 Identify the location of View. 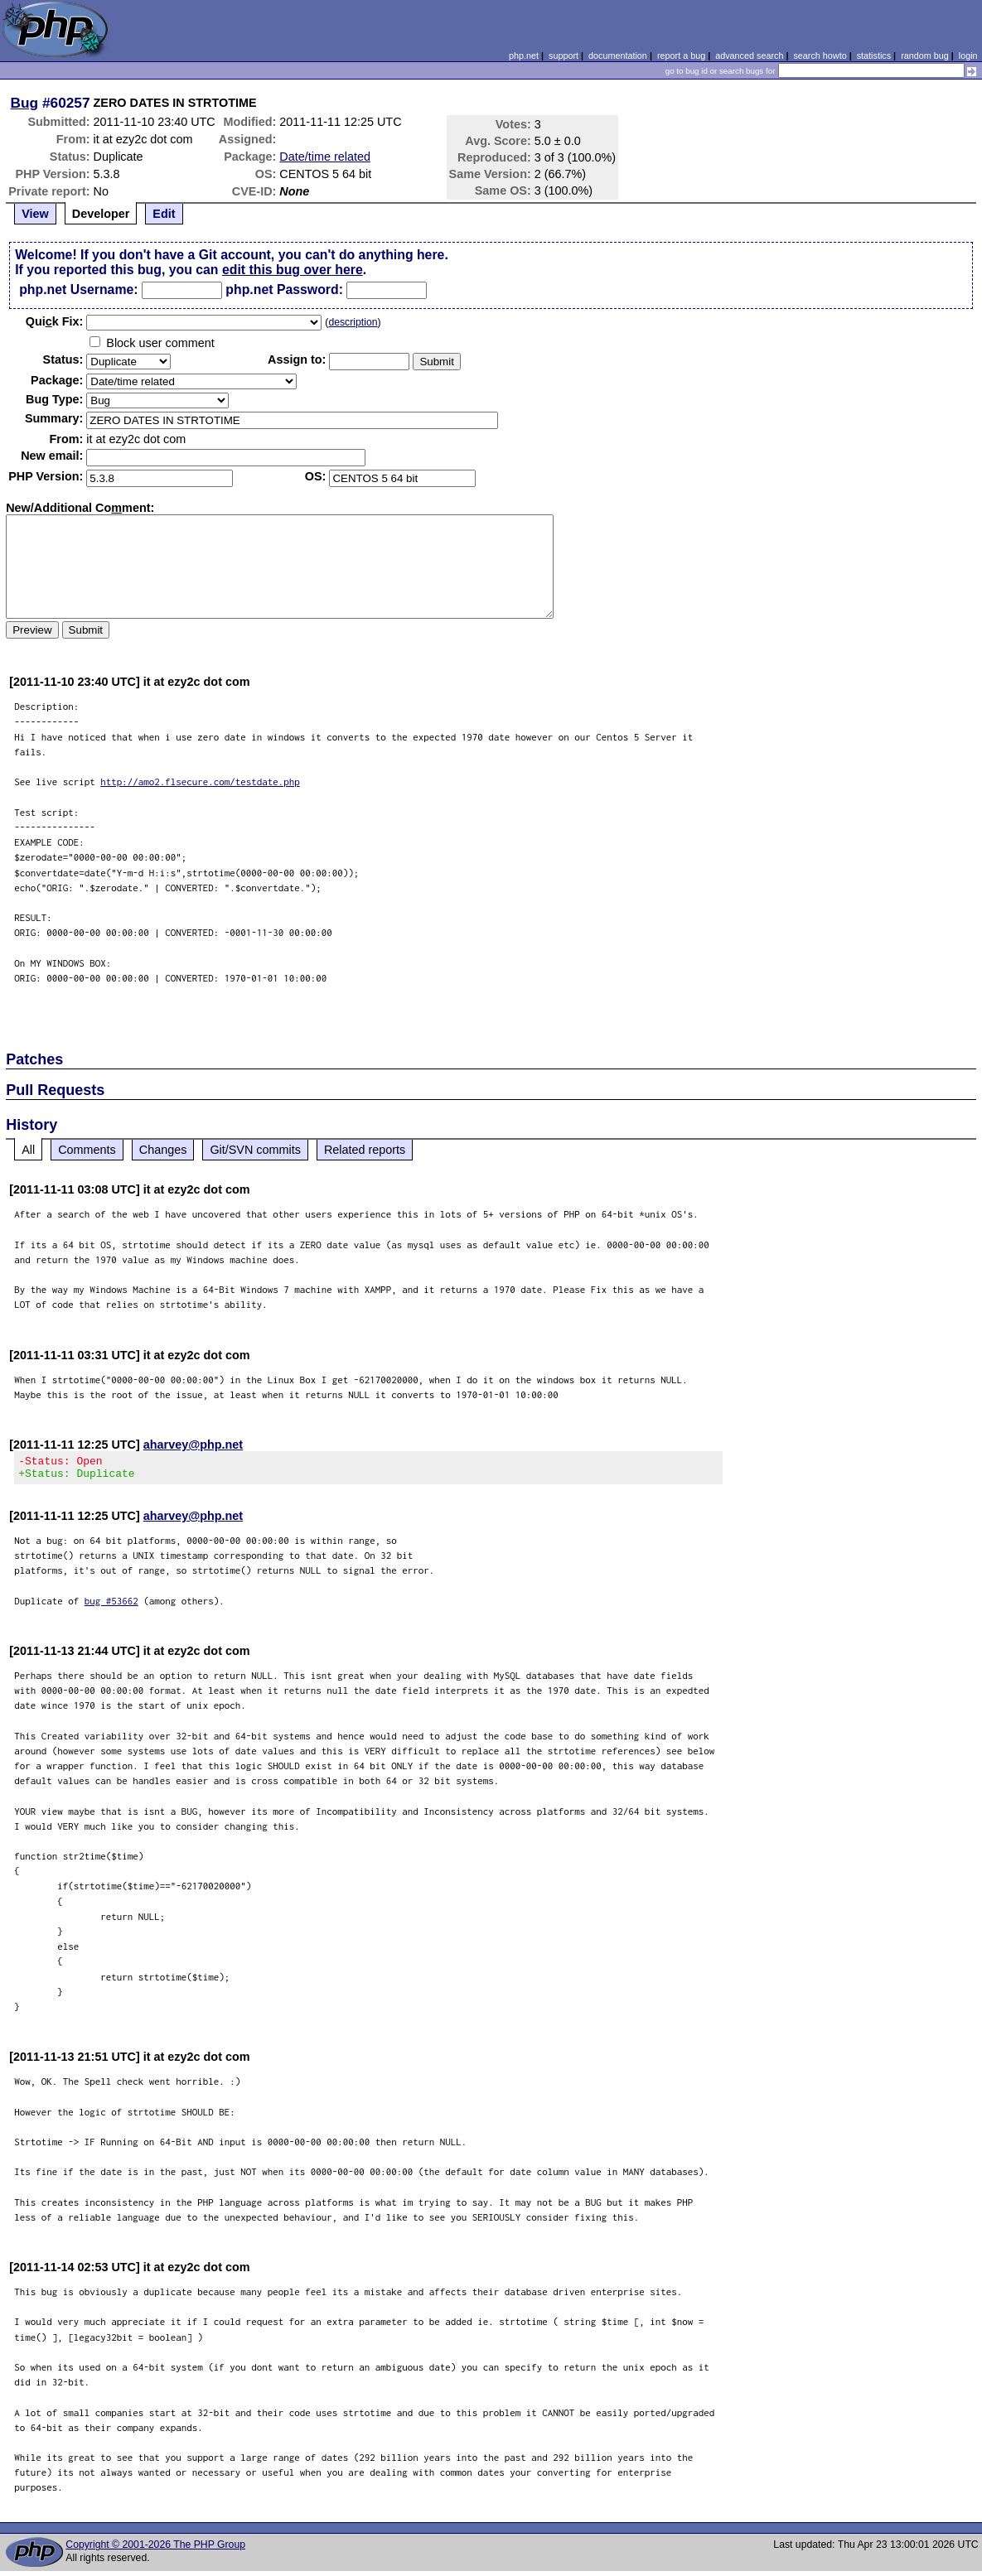
(35, 213).